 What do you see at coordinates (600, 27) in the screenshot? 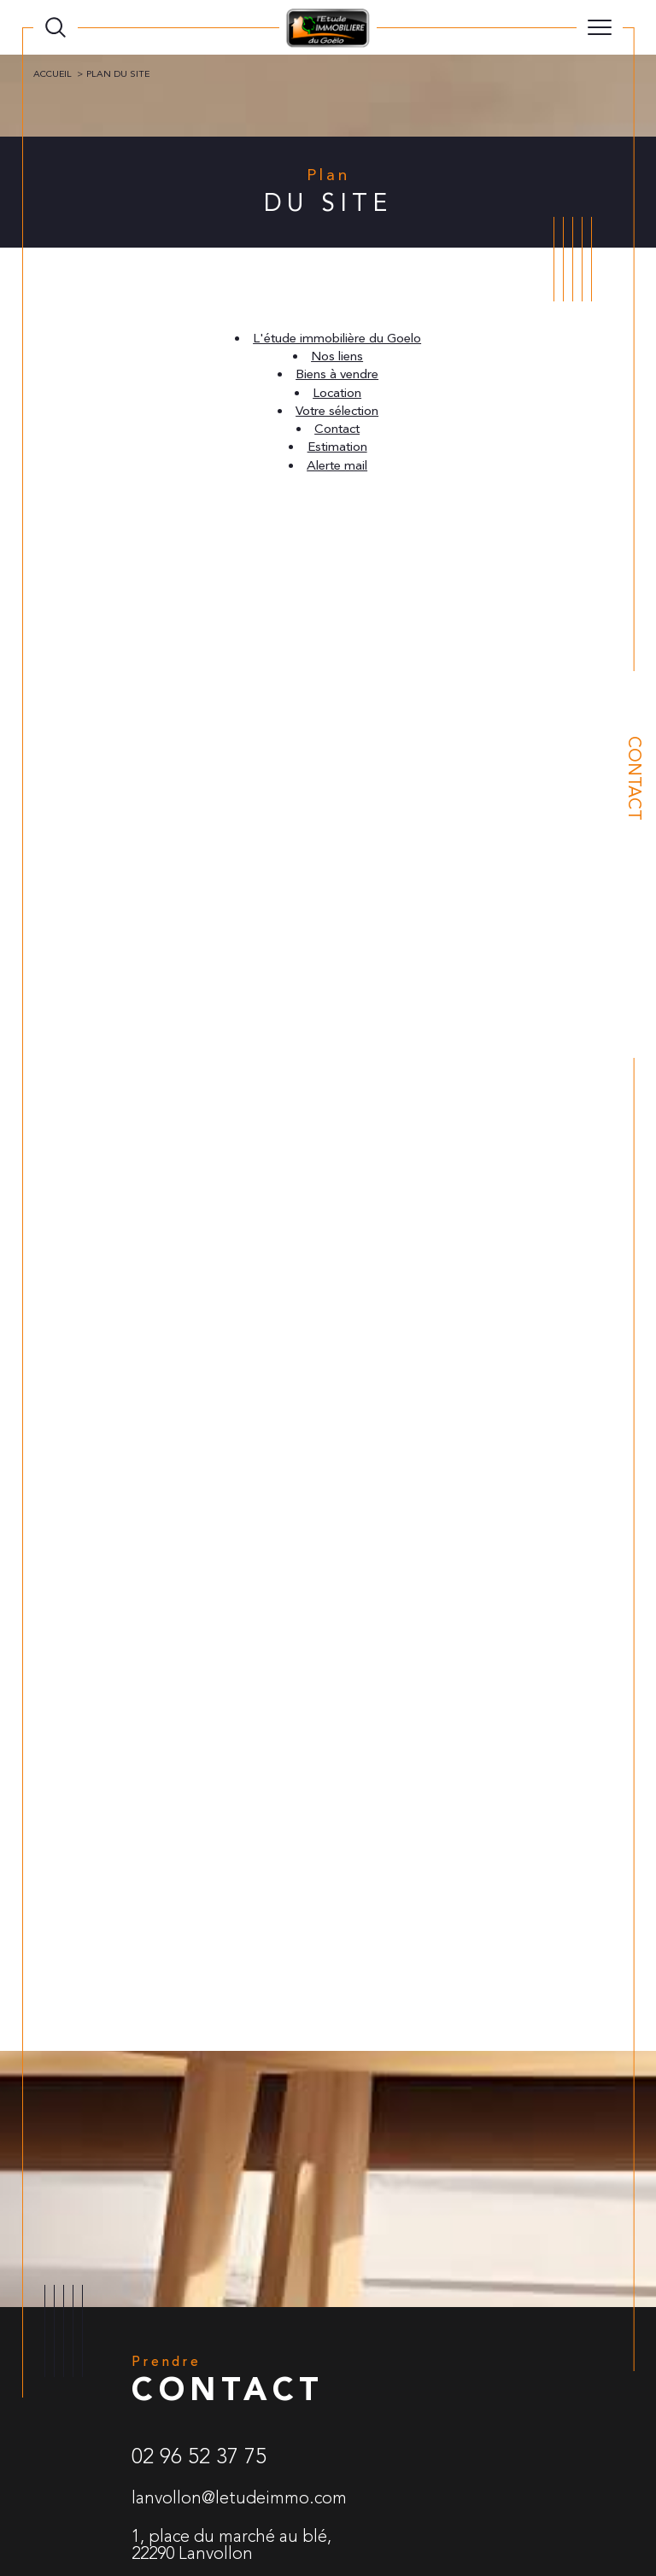
I see `[Ouvrir le menu]` at bounding box center [600, 27].